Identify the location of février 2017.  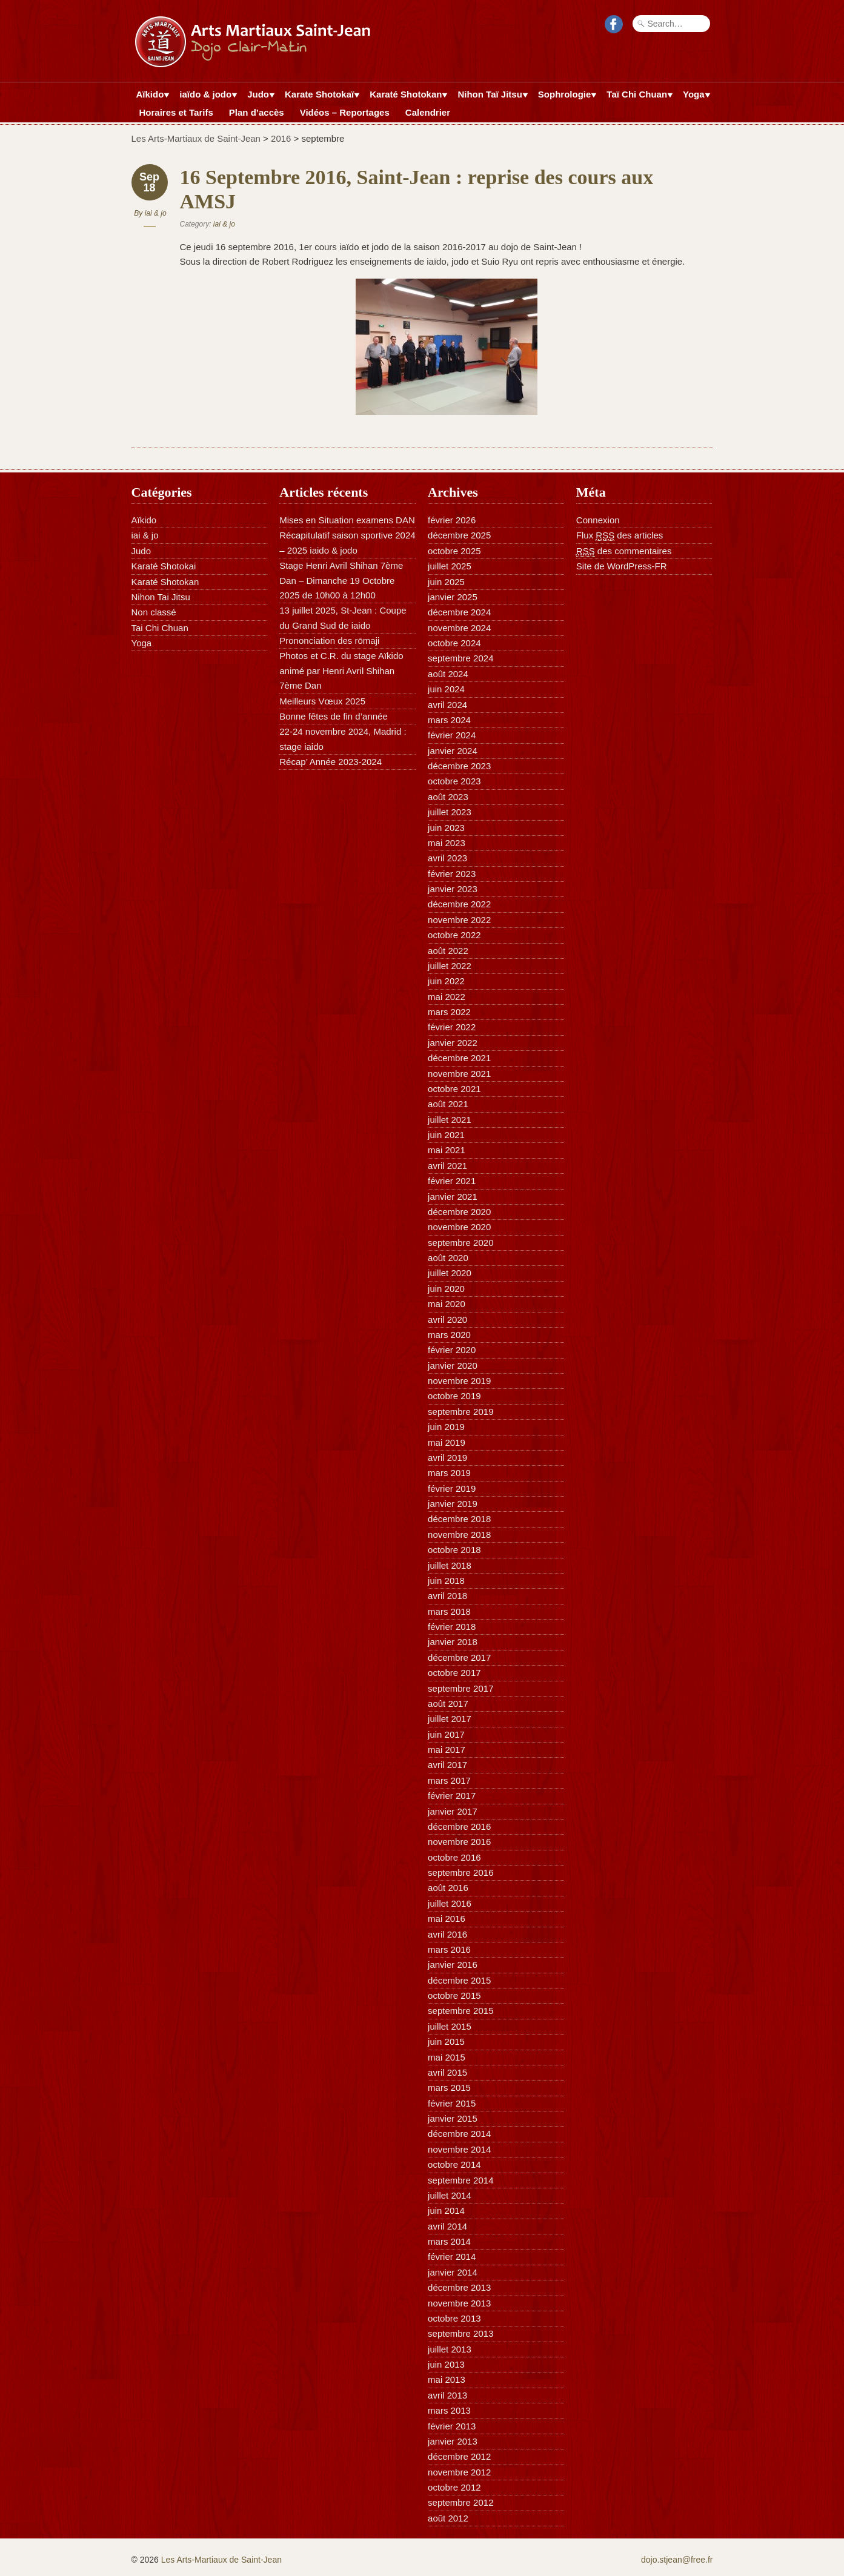
(452, 1795).